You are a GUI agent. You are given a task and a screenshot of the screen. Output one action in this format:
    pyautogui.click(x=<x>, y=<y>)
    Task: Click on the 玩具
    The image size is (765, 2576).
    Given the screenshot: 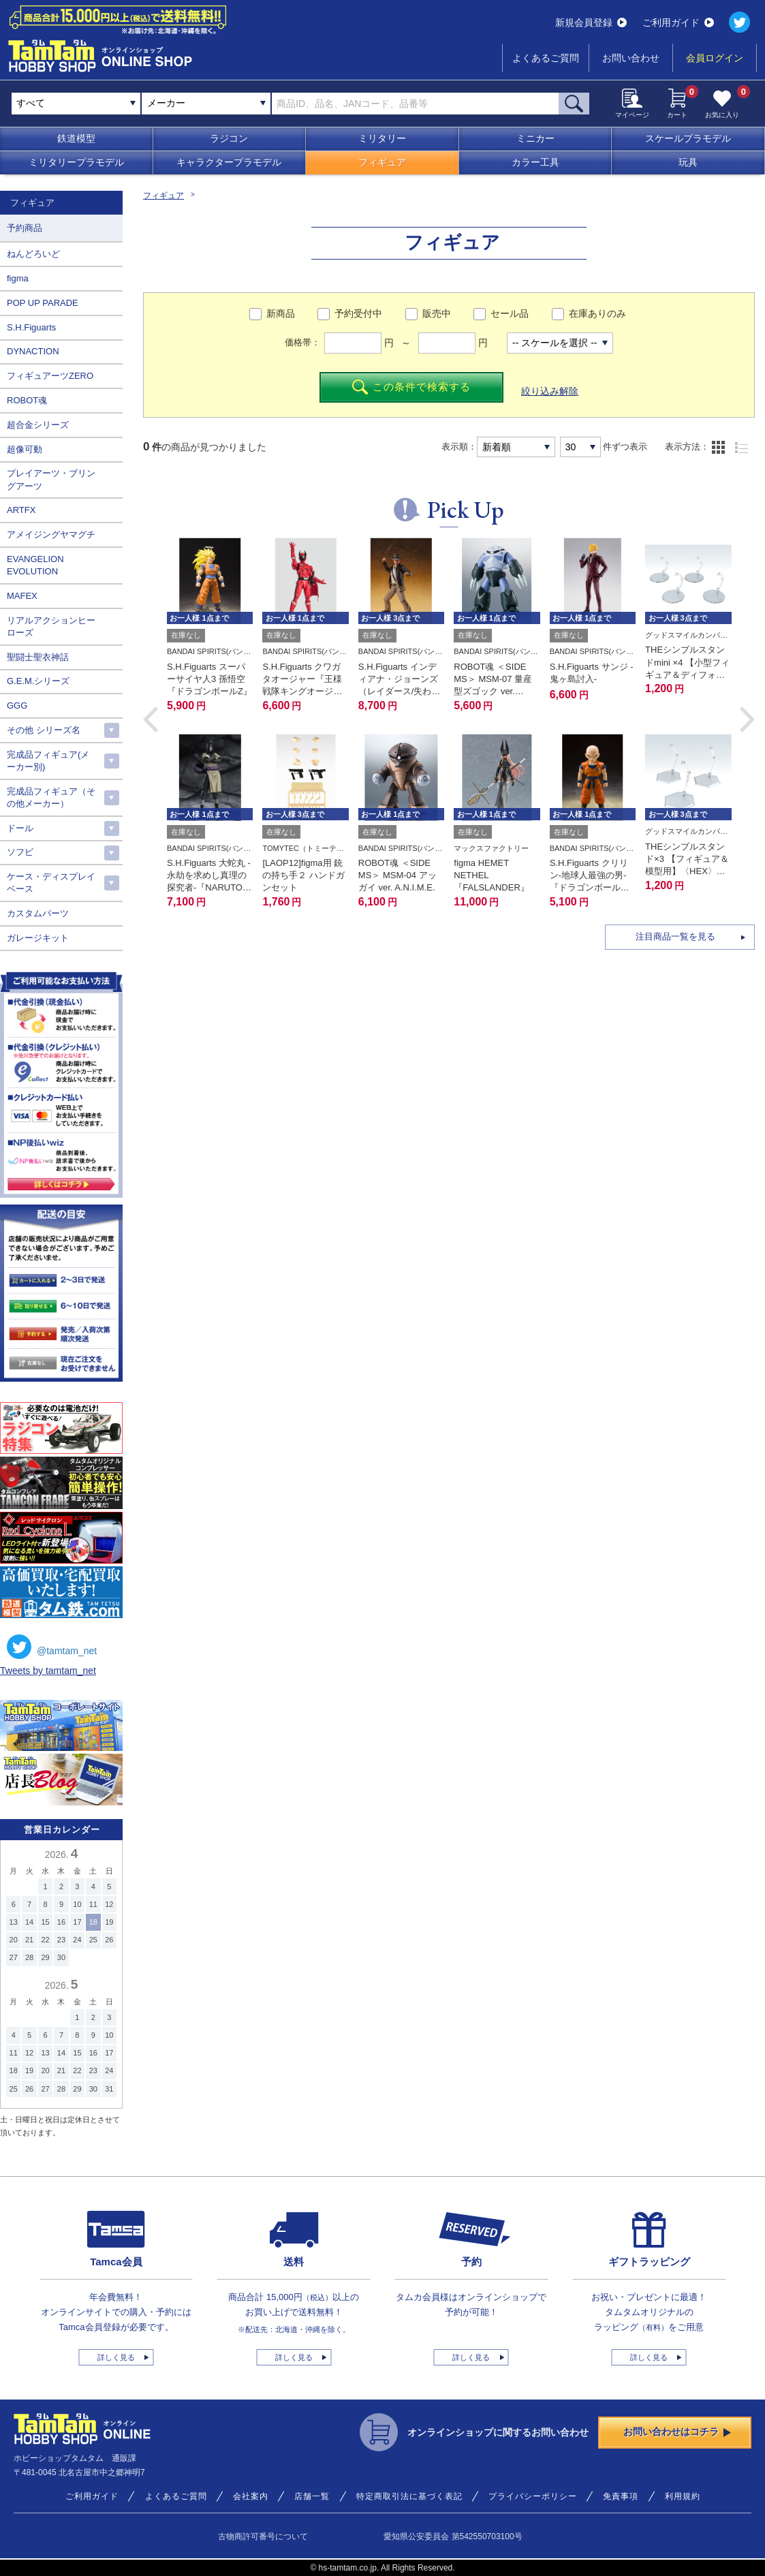 What is the action you would take?
    pyautogui.click(x=688, y=162)
    